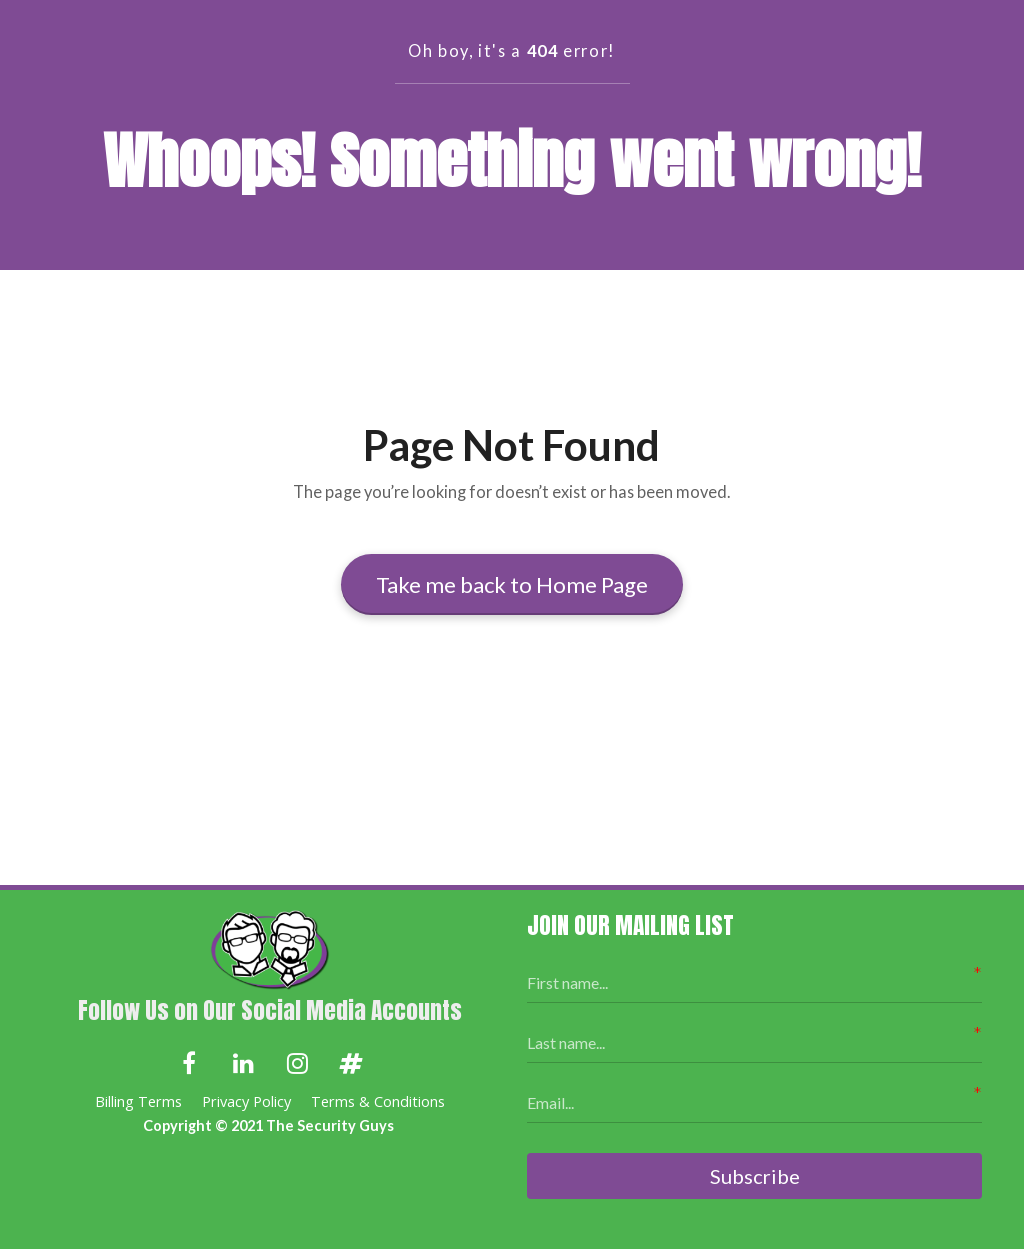  I want to click on Billing Terms, so click(138, 1101).